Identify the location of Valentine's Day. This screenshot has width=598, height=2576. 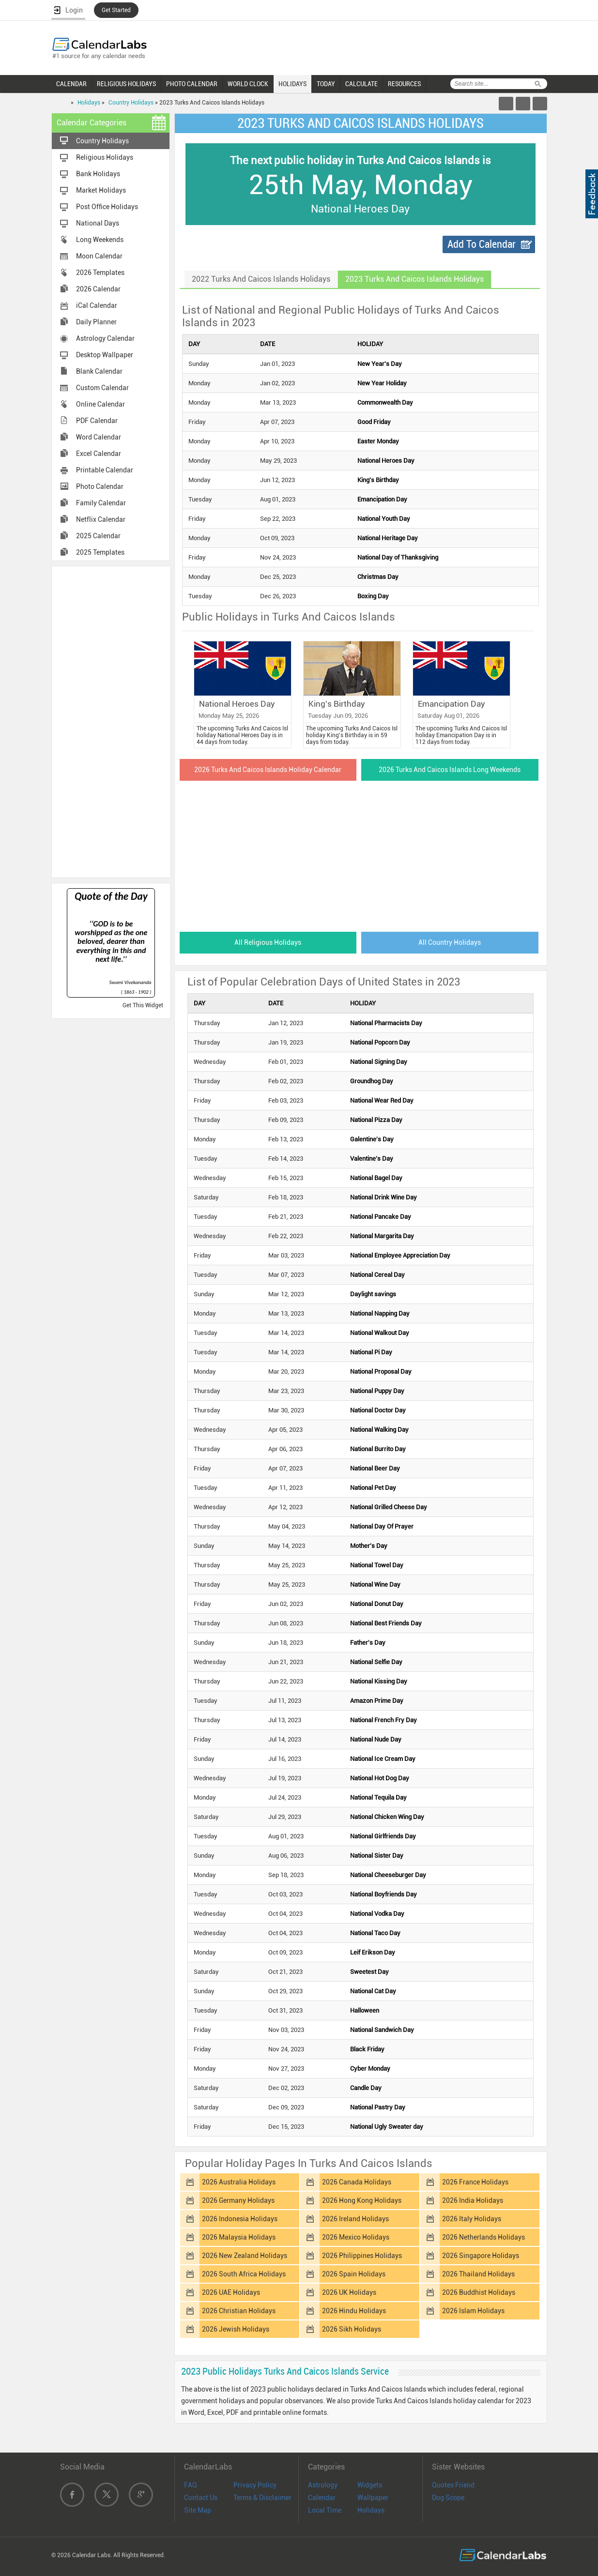
(371, 1158).